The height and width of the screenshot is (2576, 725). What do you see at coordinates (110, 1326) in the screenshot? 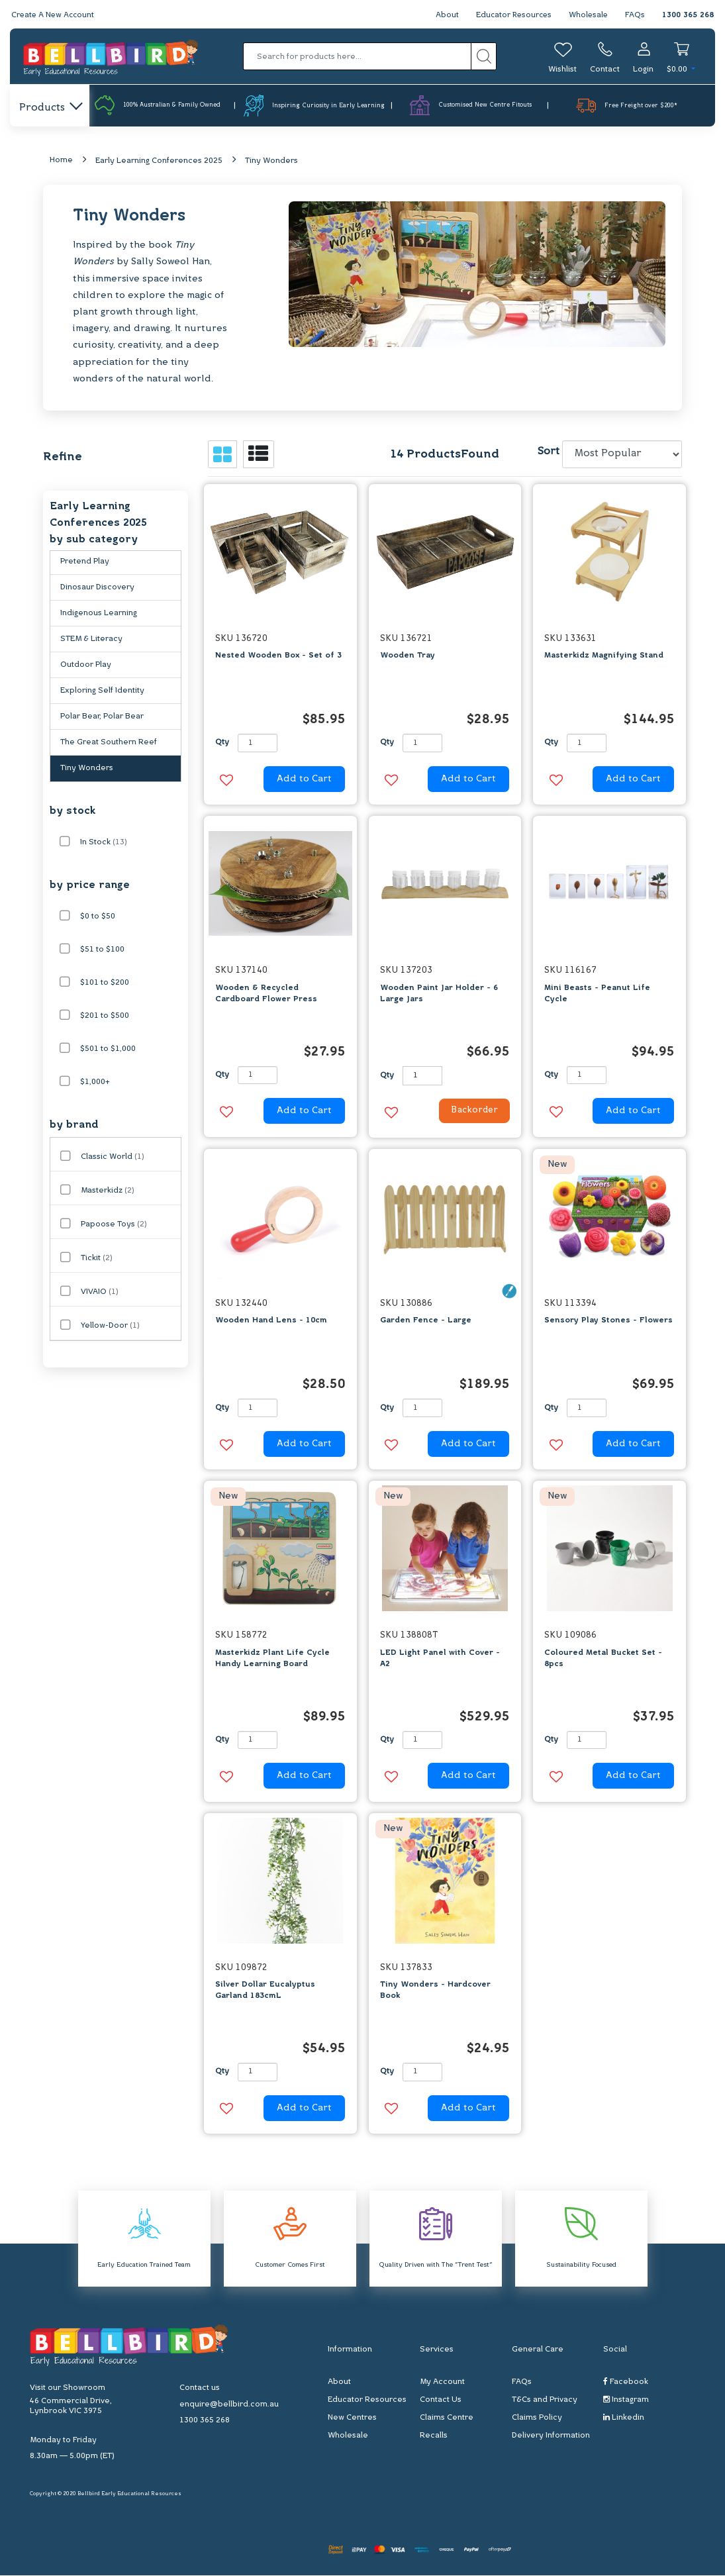
I see `Yellow-Door` at bounding box center [110, 1326].